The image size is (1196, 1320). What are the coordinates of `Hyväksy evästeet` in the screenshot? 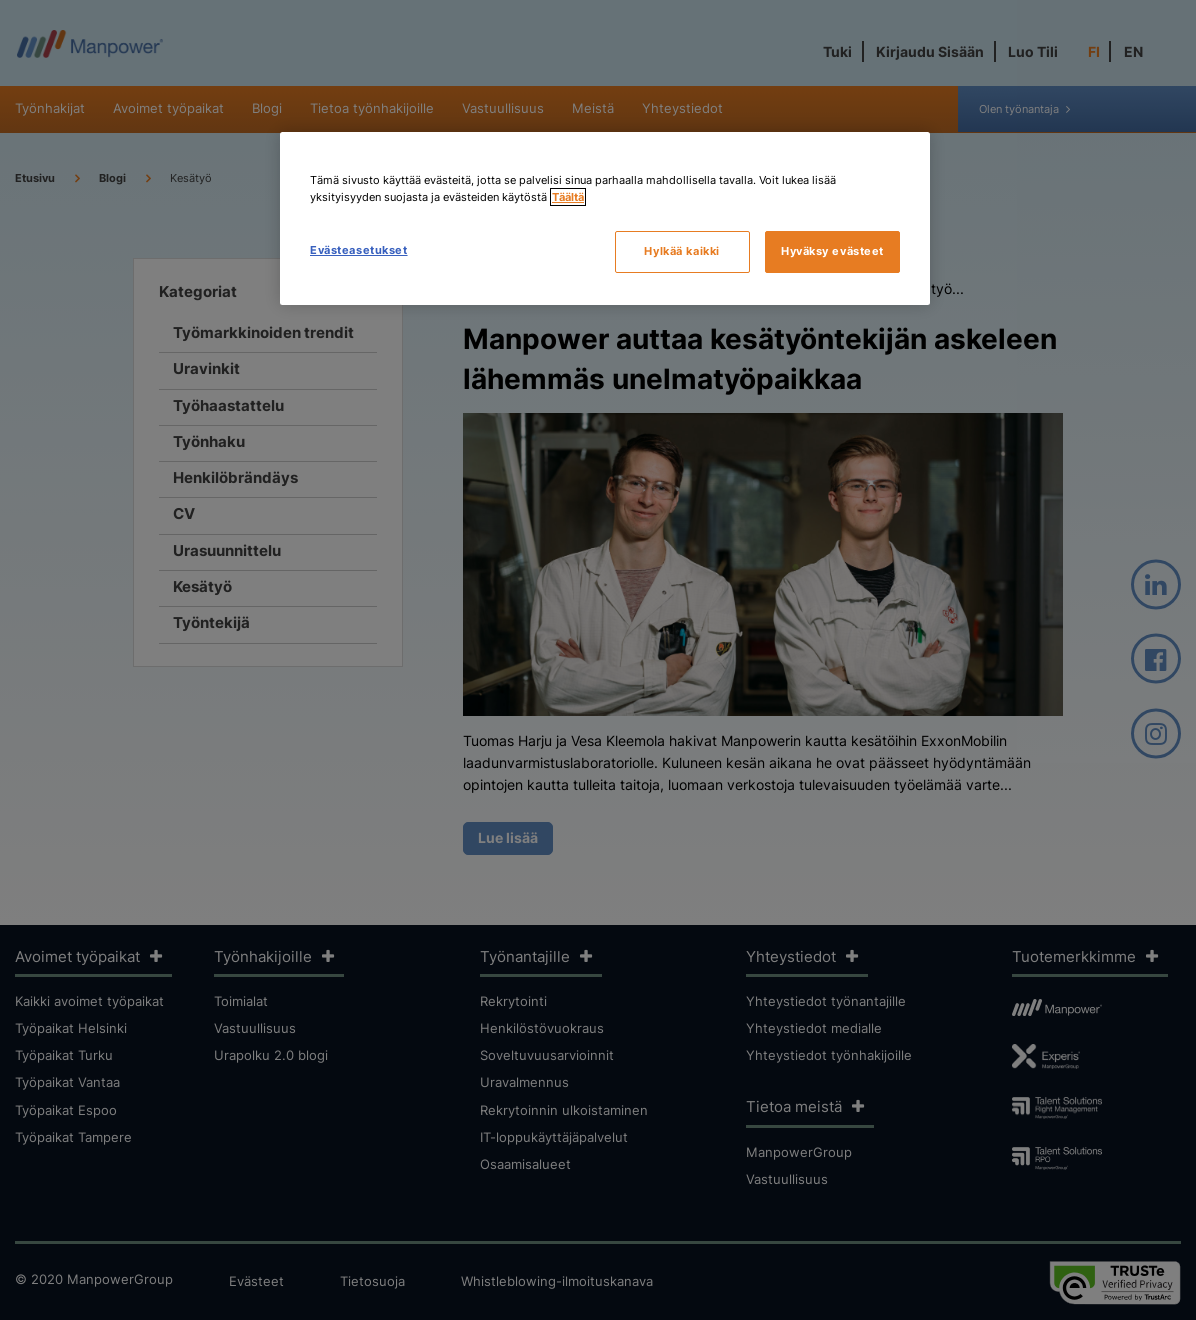 It's located at (832, 251).